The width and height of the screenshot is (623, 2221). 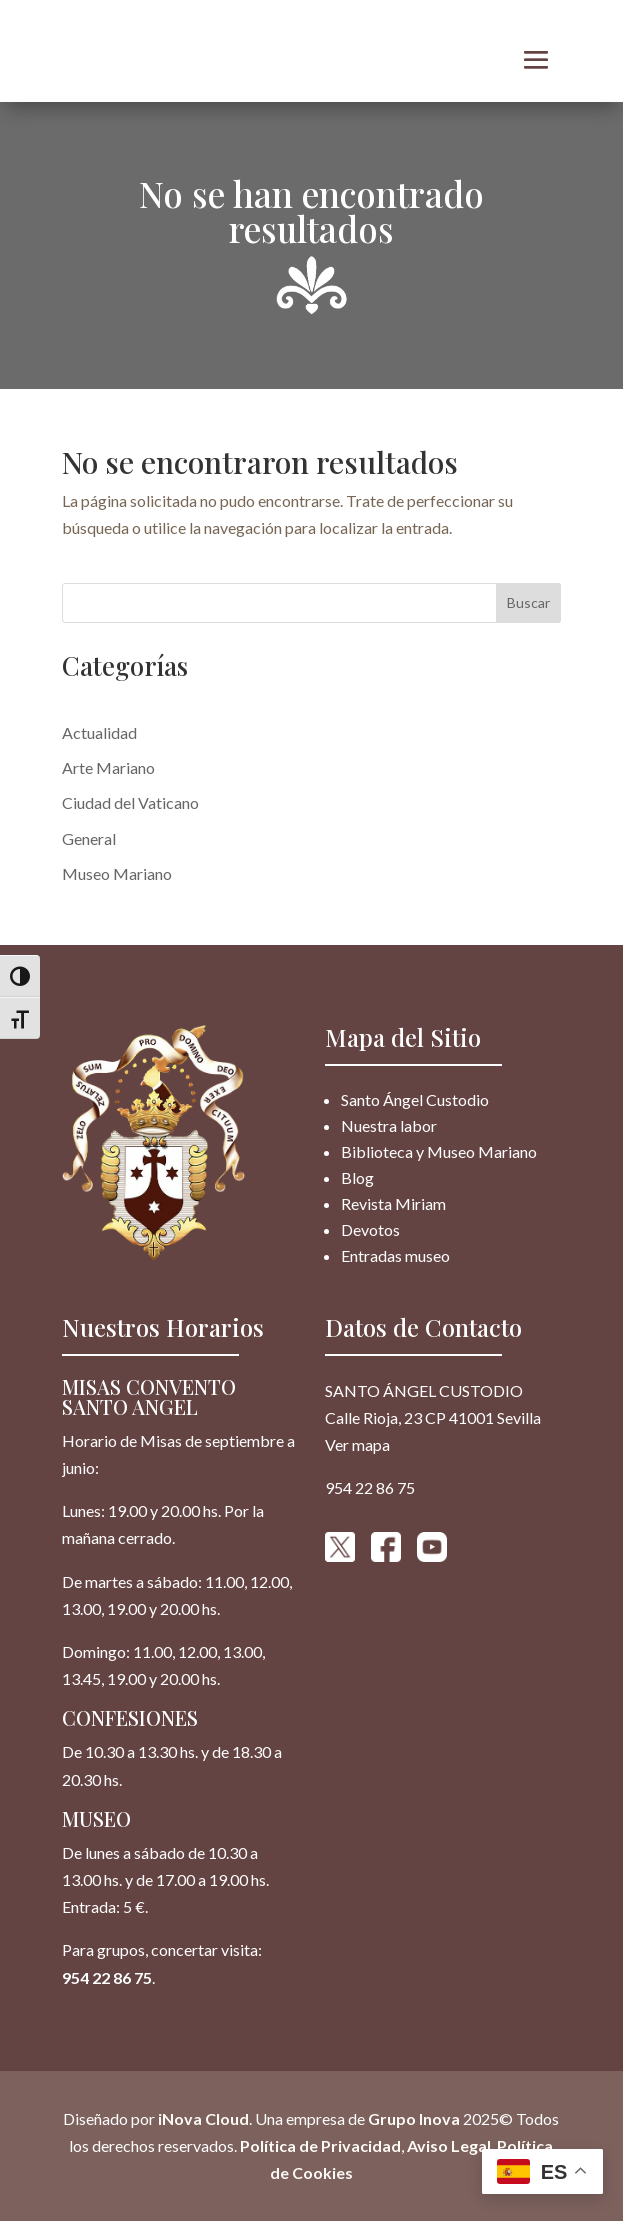 What do you see at coordinates (99, 732) in the screenshot?
I see `Actualidad` at bounding box center [99, 732].